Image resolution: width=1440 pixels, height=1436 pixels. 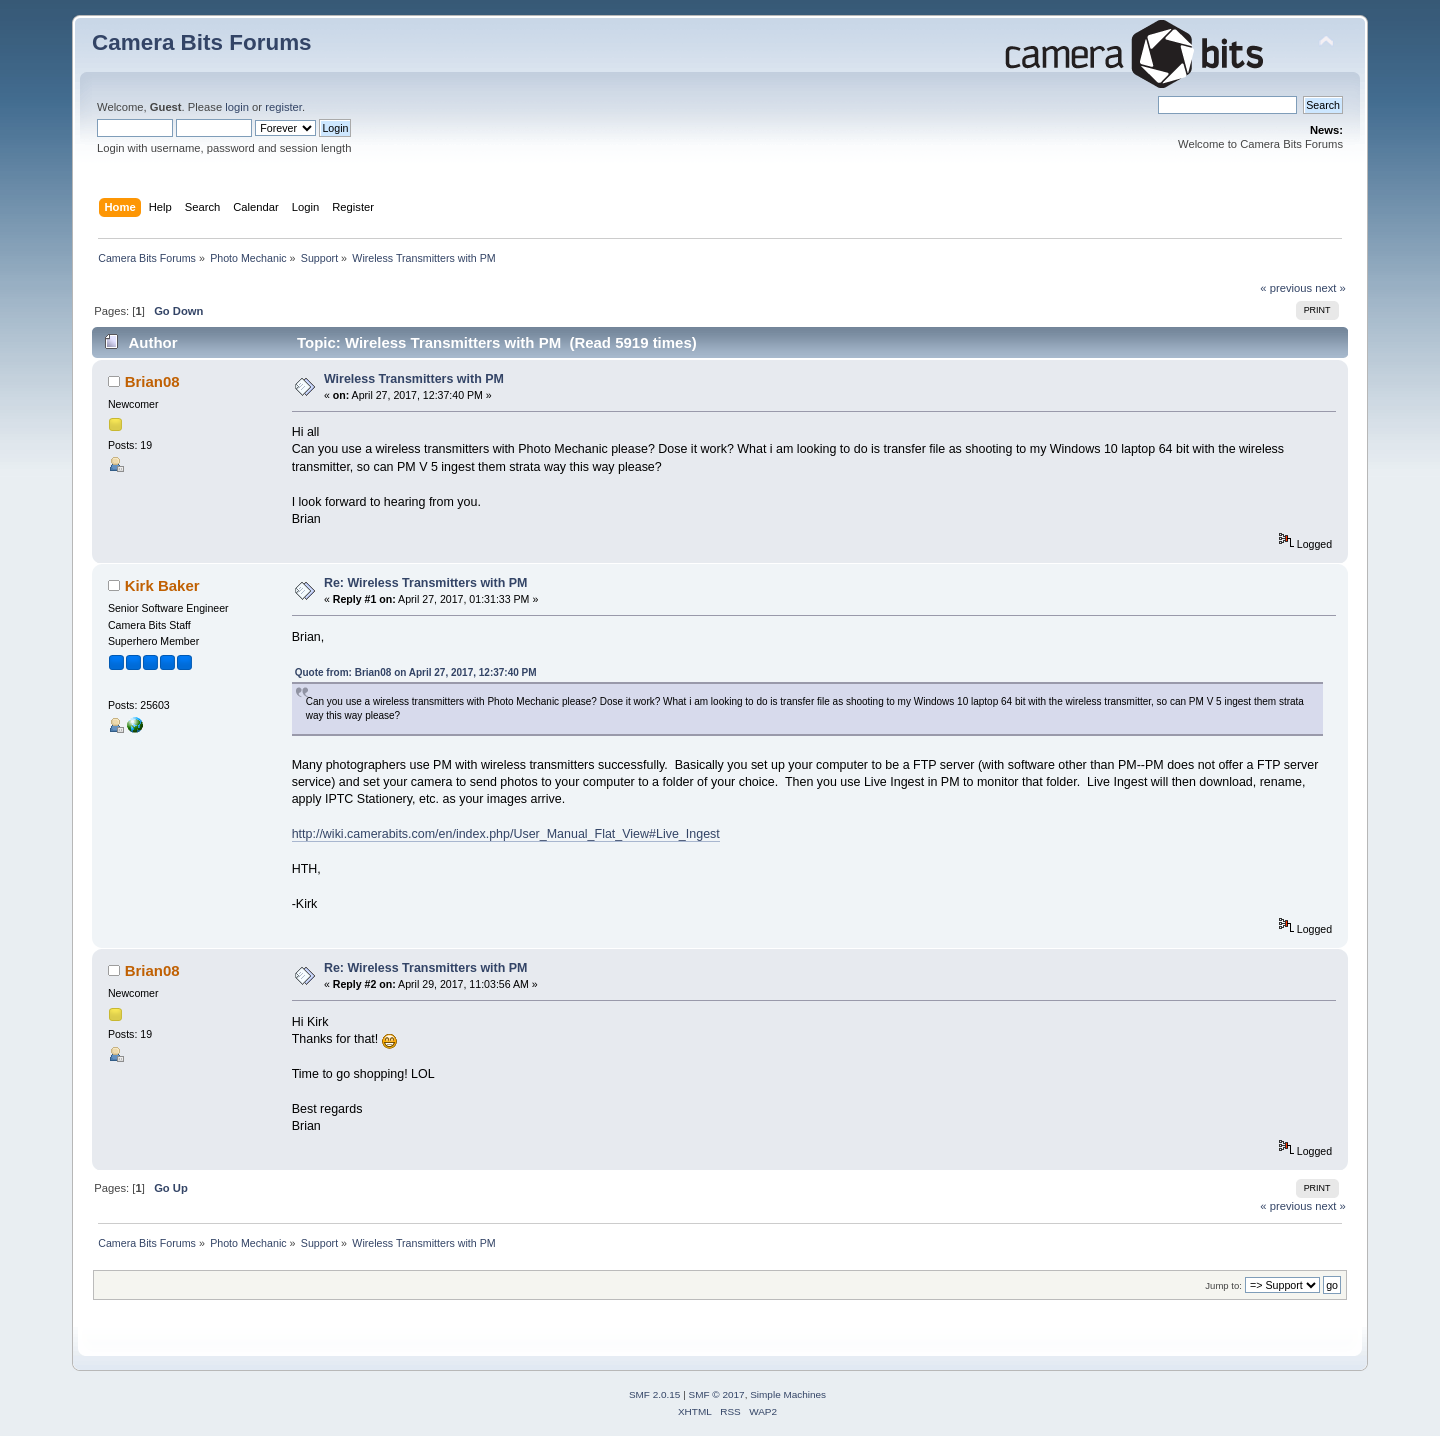 I want to click on next », so click(x=1330, y=288).